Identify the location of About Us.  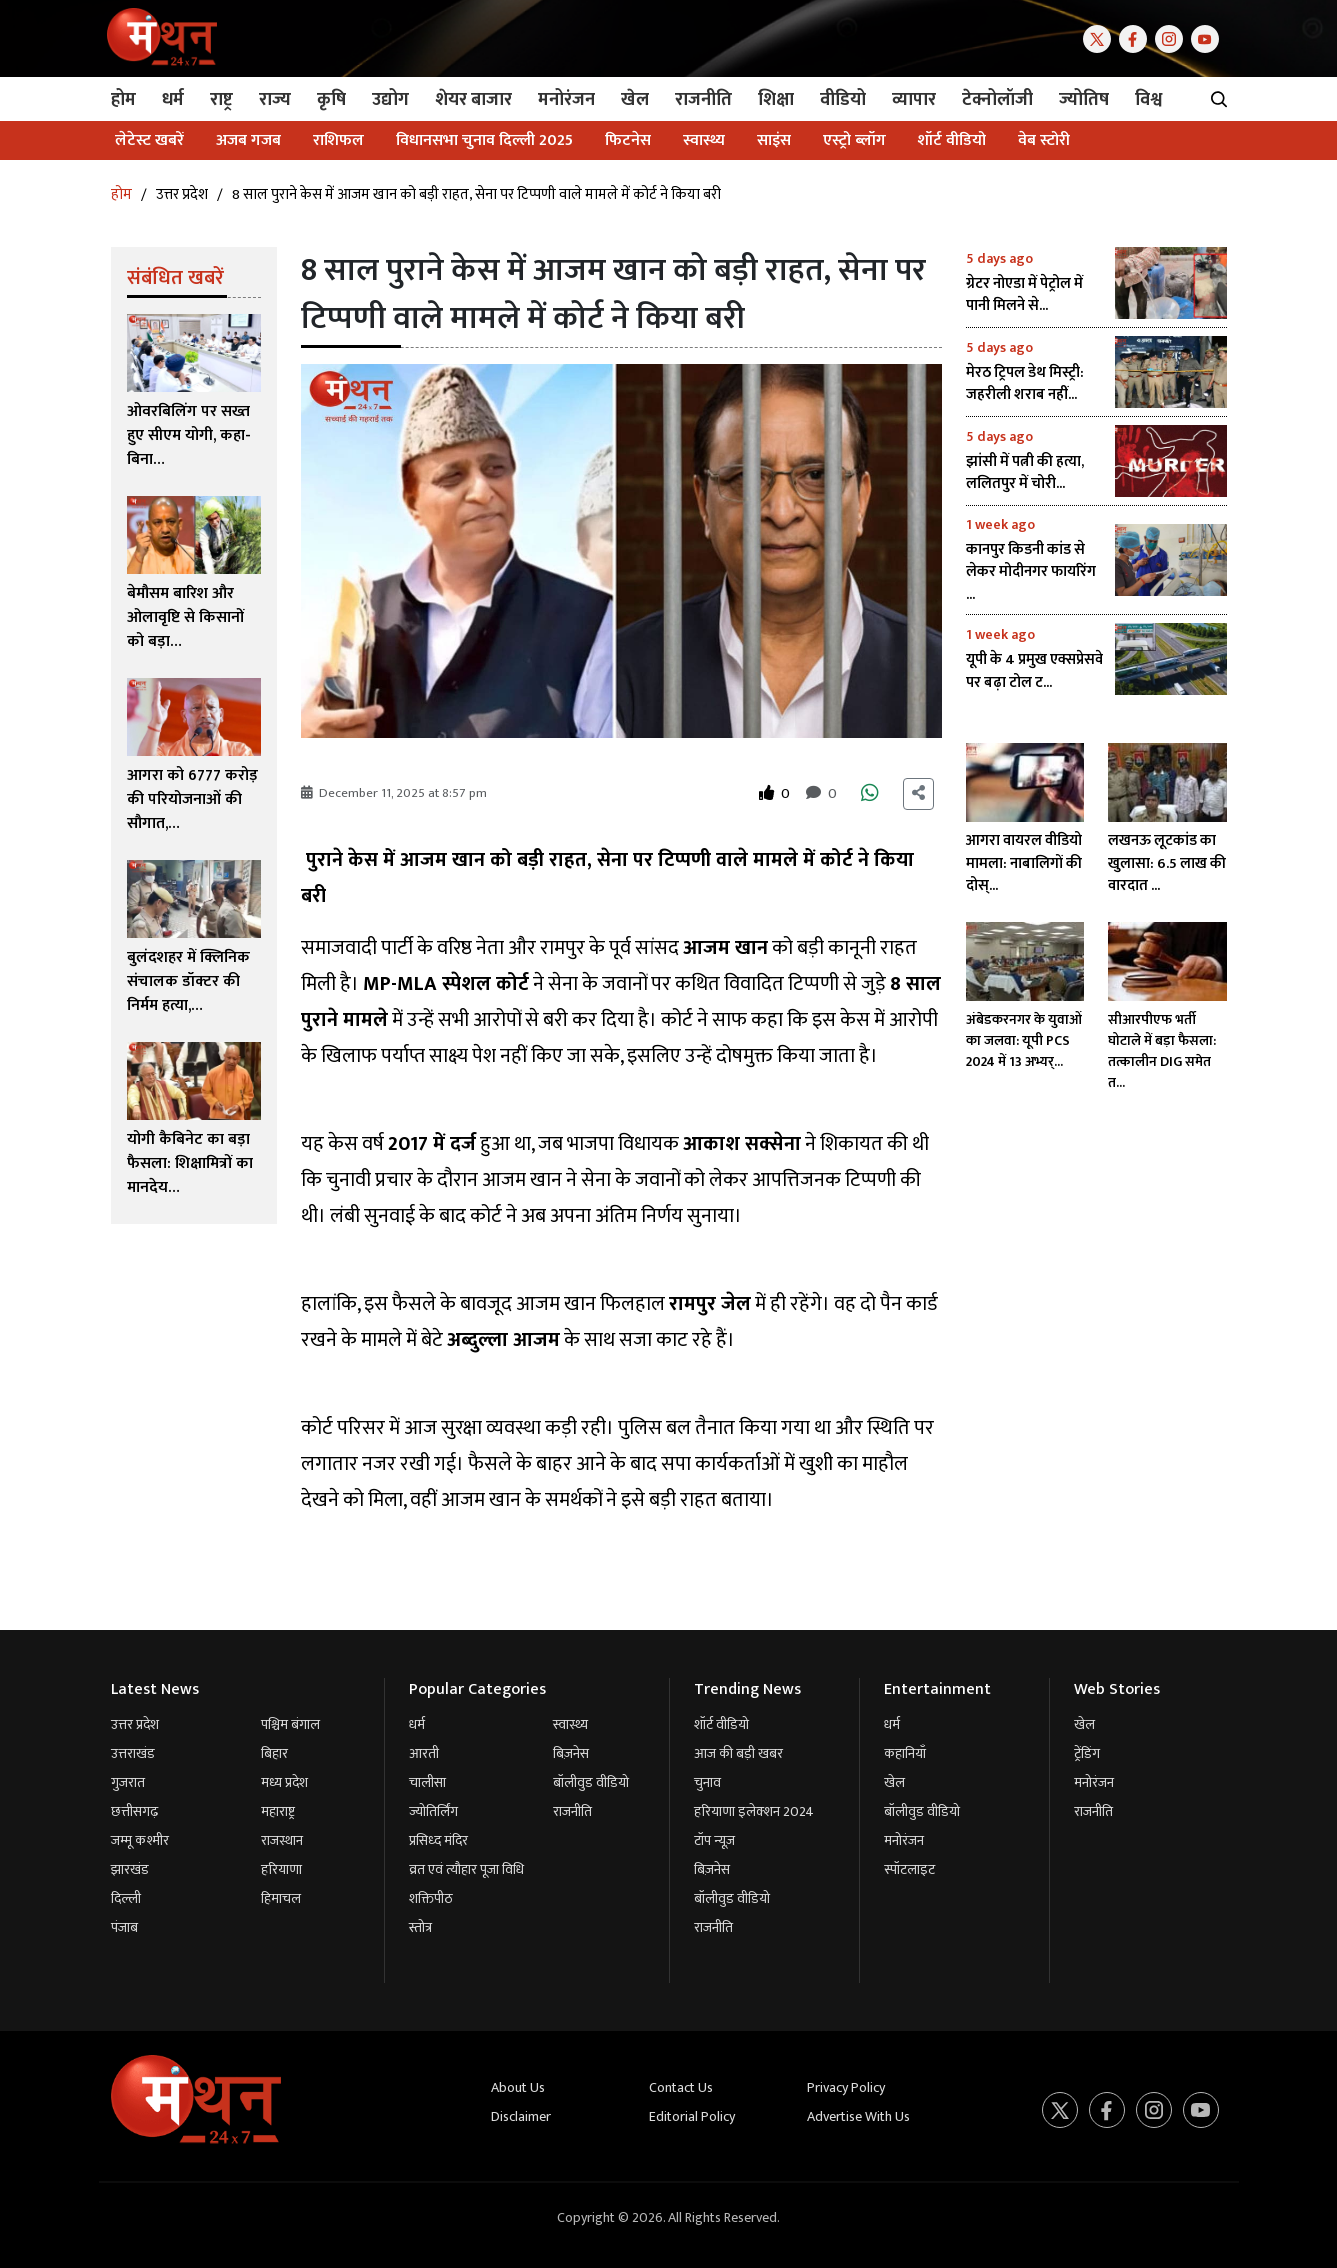
(518, 2087).